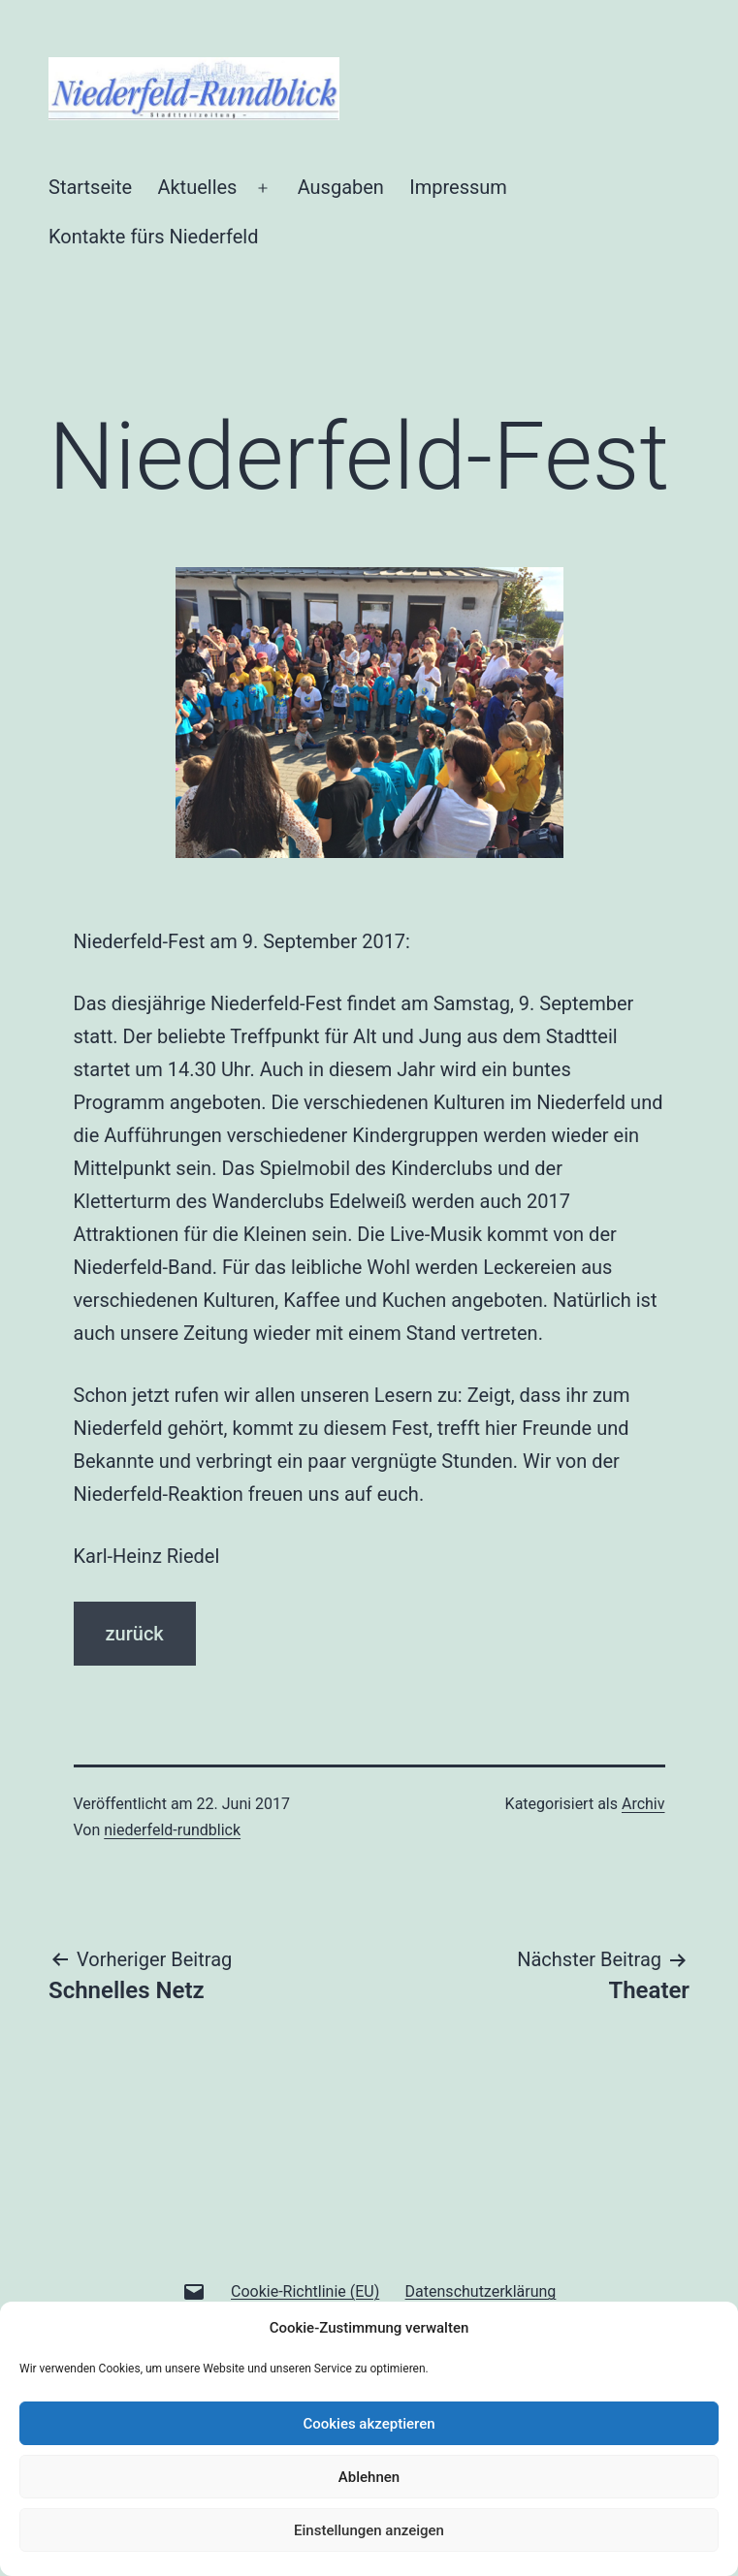  I want to click on Impressum, so click(458, 187).